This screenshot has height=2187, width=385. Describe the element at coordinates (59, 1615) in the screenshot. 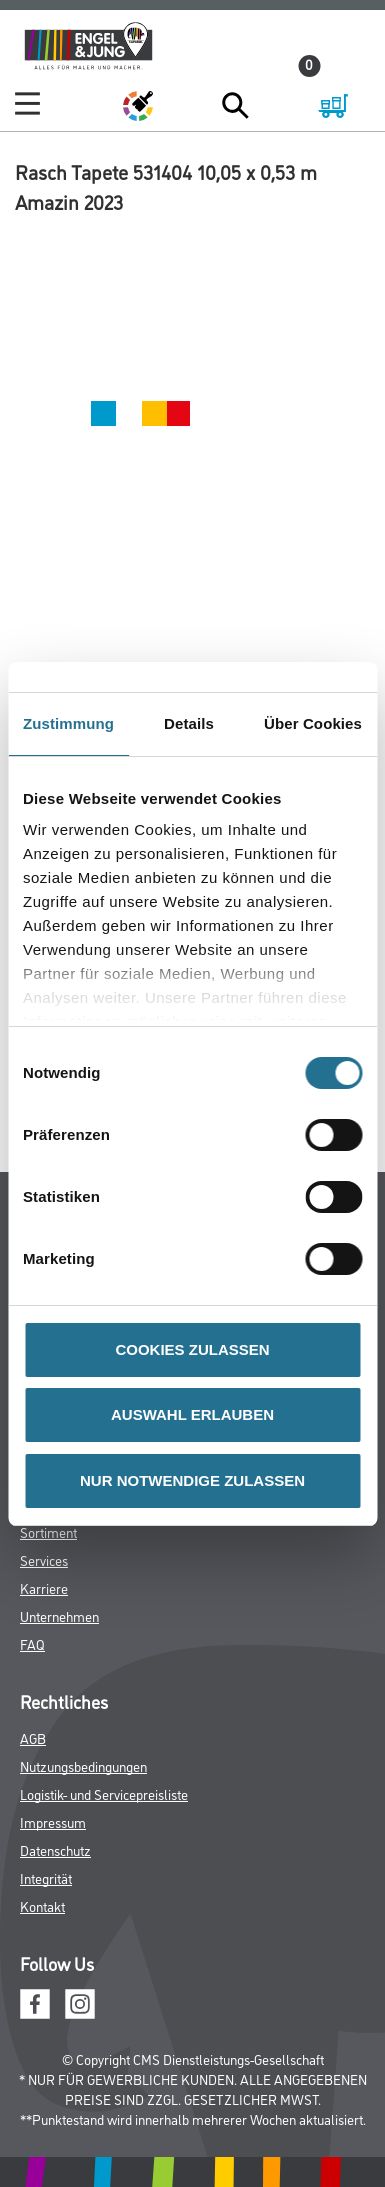

I see `Unternehmen` at that location.